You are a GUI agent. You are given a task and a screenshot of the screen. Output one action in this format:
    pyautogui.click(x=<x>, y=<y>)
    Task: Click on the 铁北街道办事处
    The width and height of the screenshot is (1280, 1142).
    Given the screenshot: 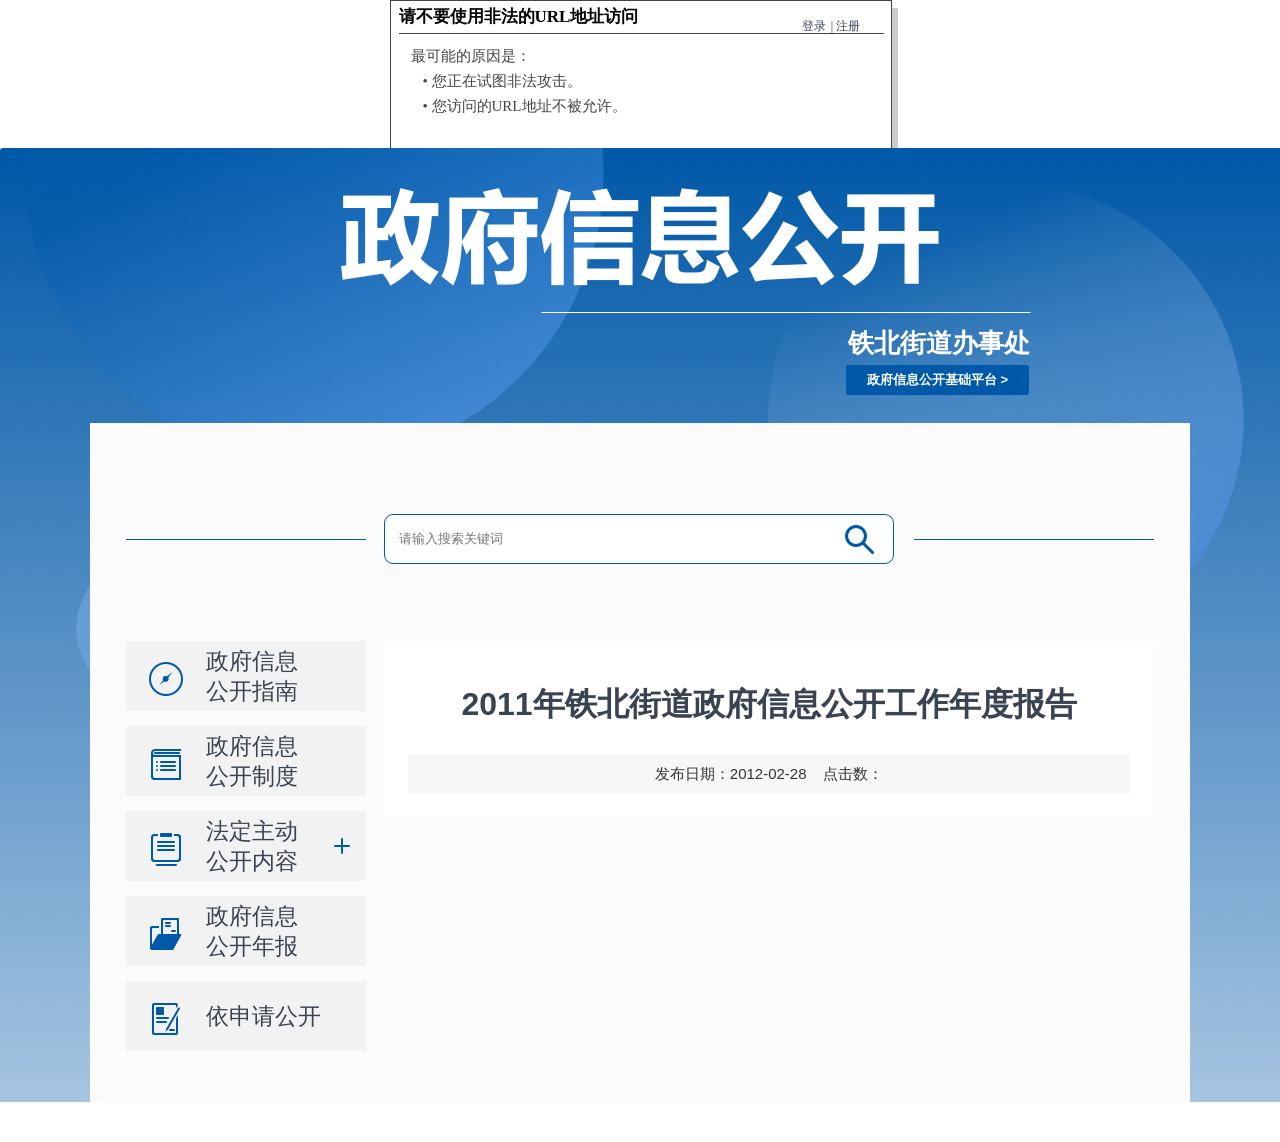 What is the action you would take?
    pyautogui.click(x=939, y=343)
    